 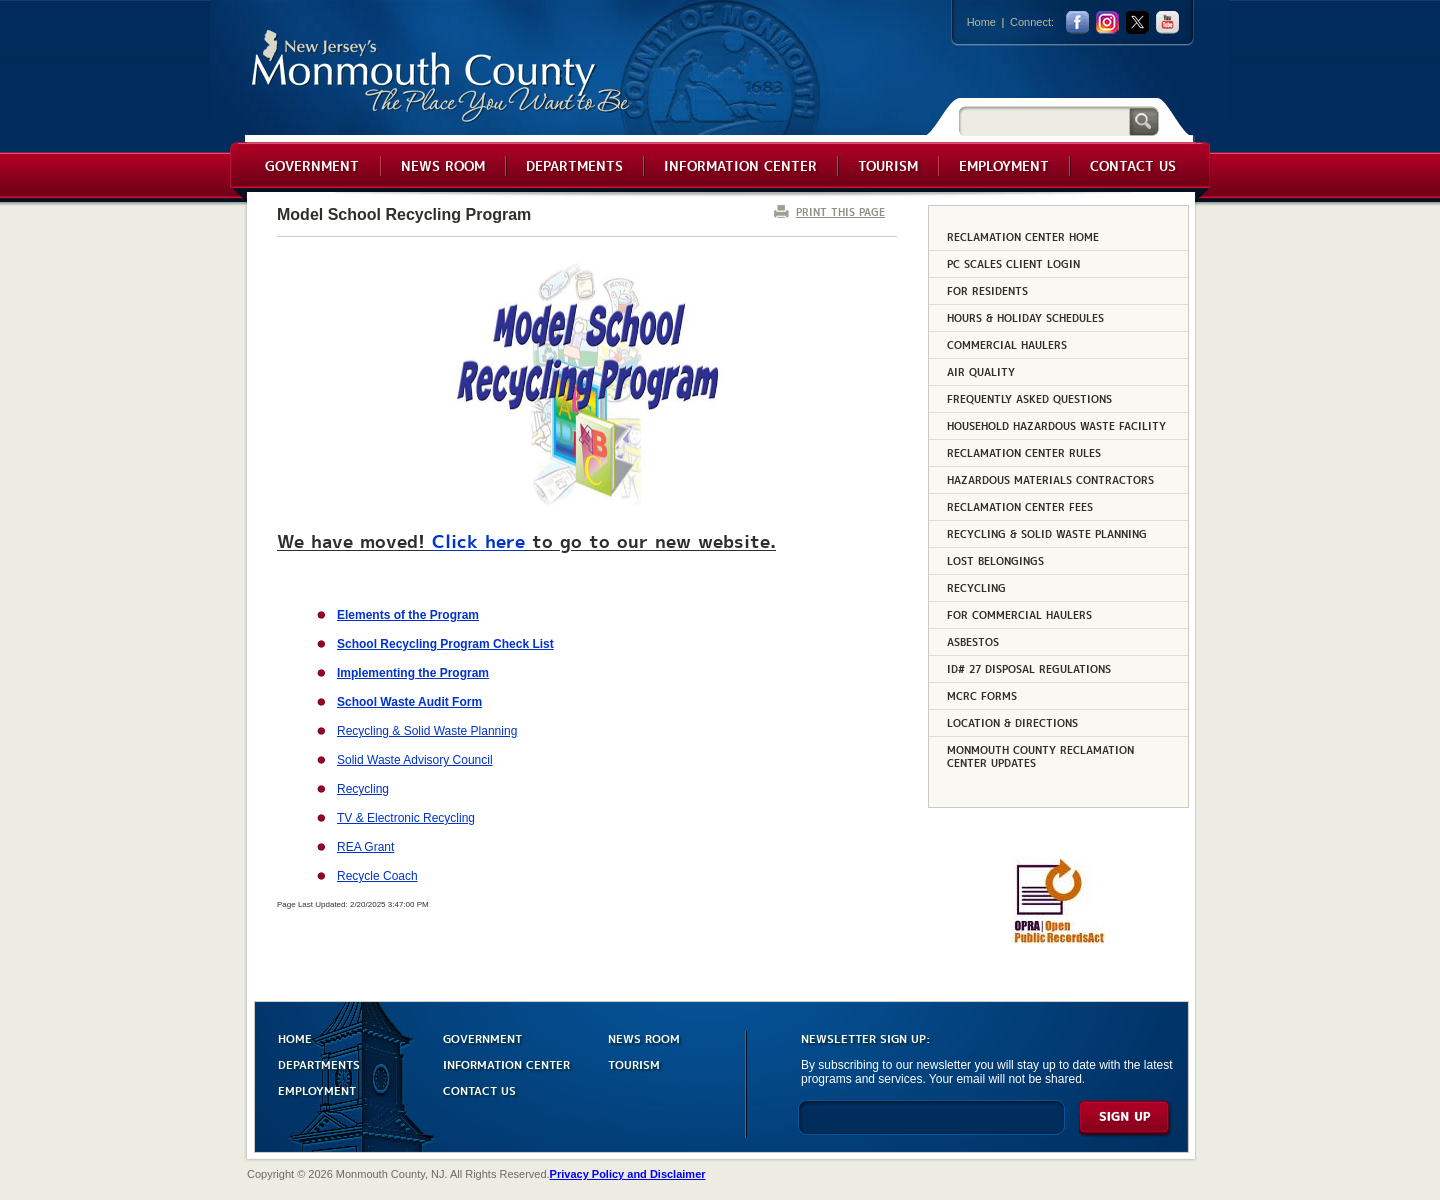 What do you see at coordinates (478, 540) in the screenshot?
I see `Click here` at bounding box center [478, 540].